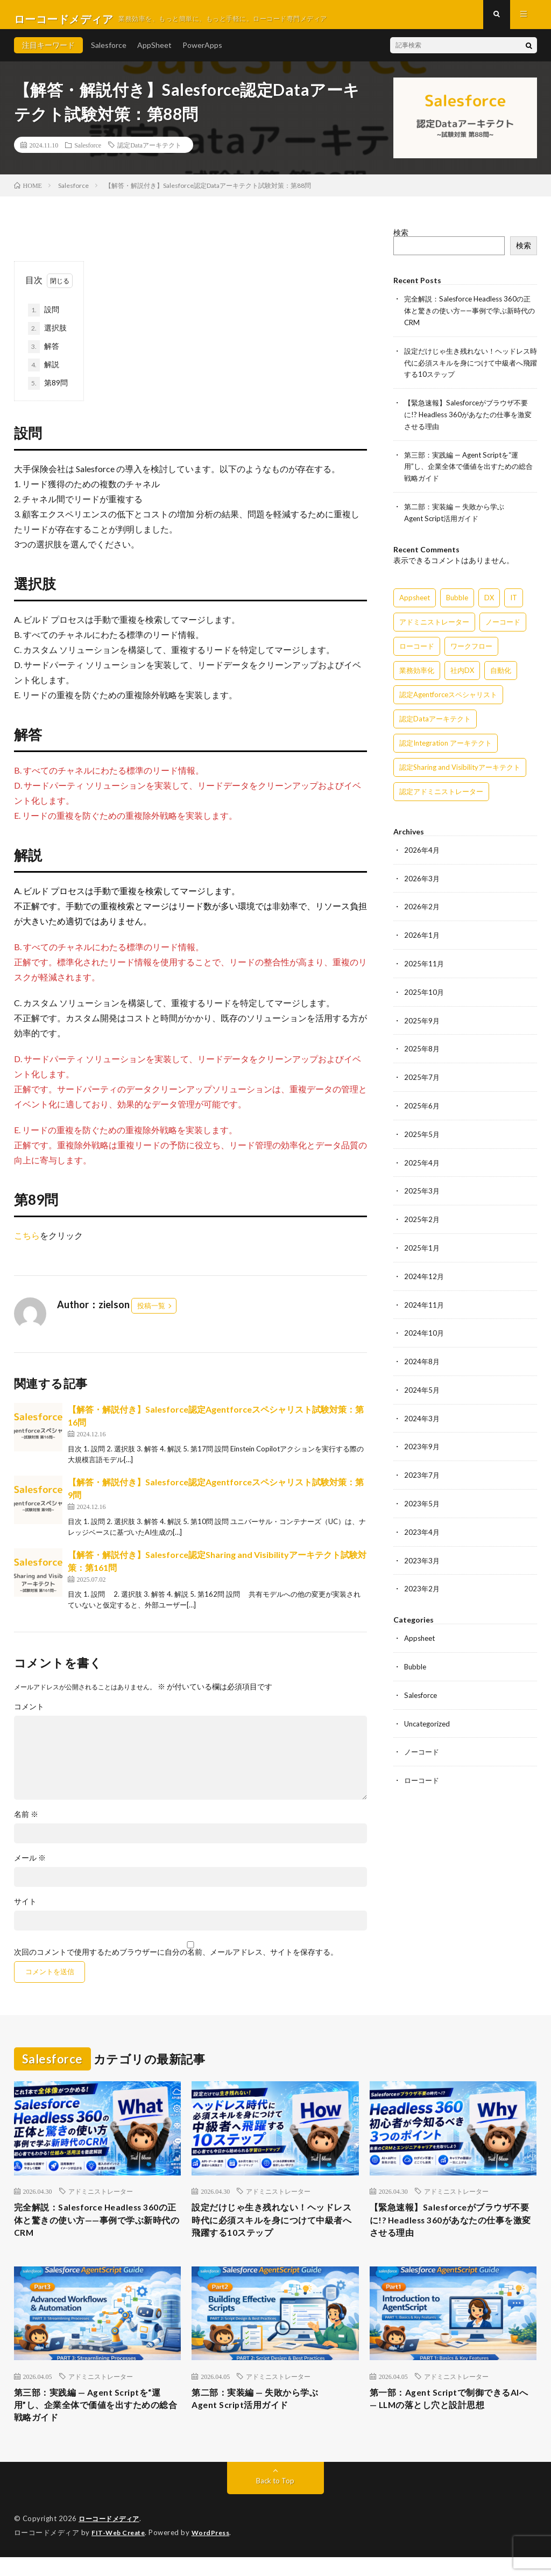 Image resolution: width=551 pixels, height=2576 pixels. What do you see at coordinates (422, 1524) in the screenshot?
I see `2023年4月` at bounding box center [422, 1524].